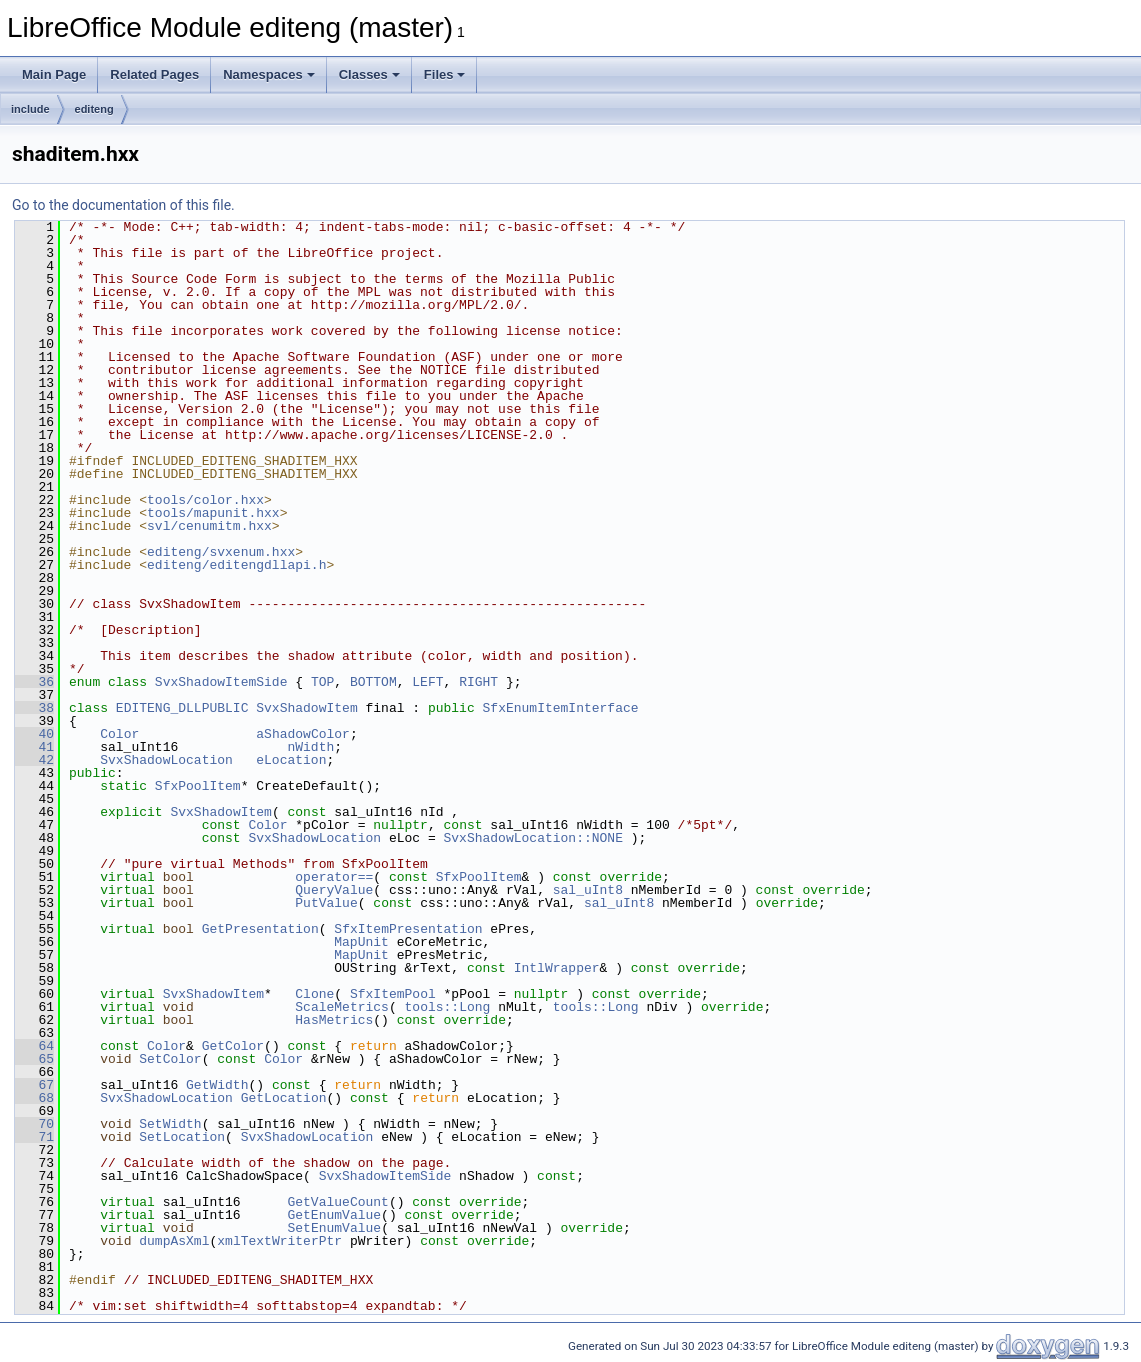 The width and height of the screenshot is (1141, 1362). What do you see at coordinates (205, 500) in the screenshot?
I see `tools/color.hxx` at bounding box center [205, 500].